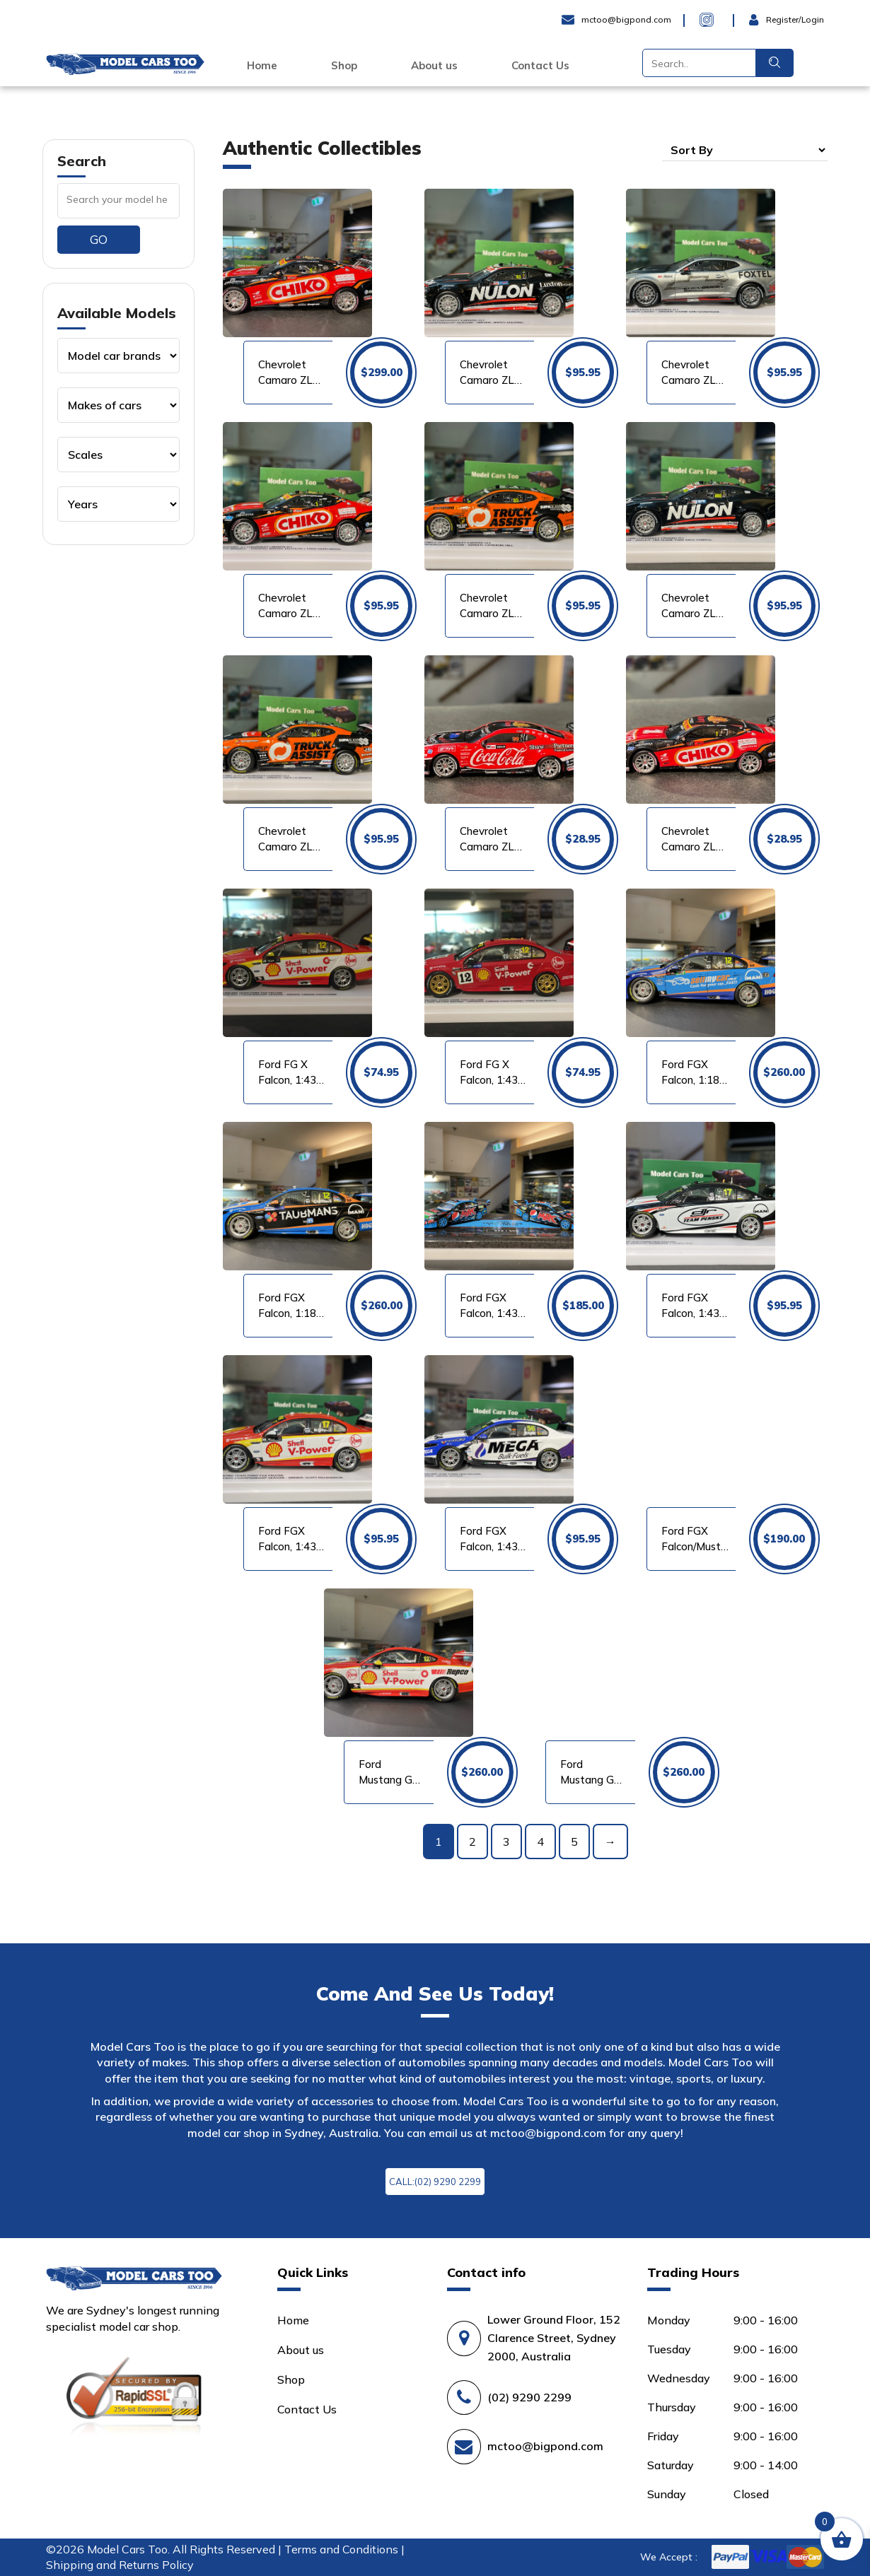  What do you see at coordinates (344, 2549) in the screenshot?
I see `Terms and Conditions |` at bounding box center [344, 2549].